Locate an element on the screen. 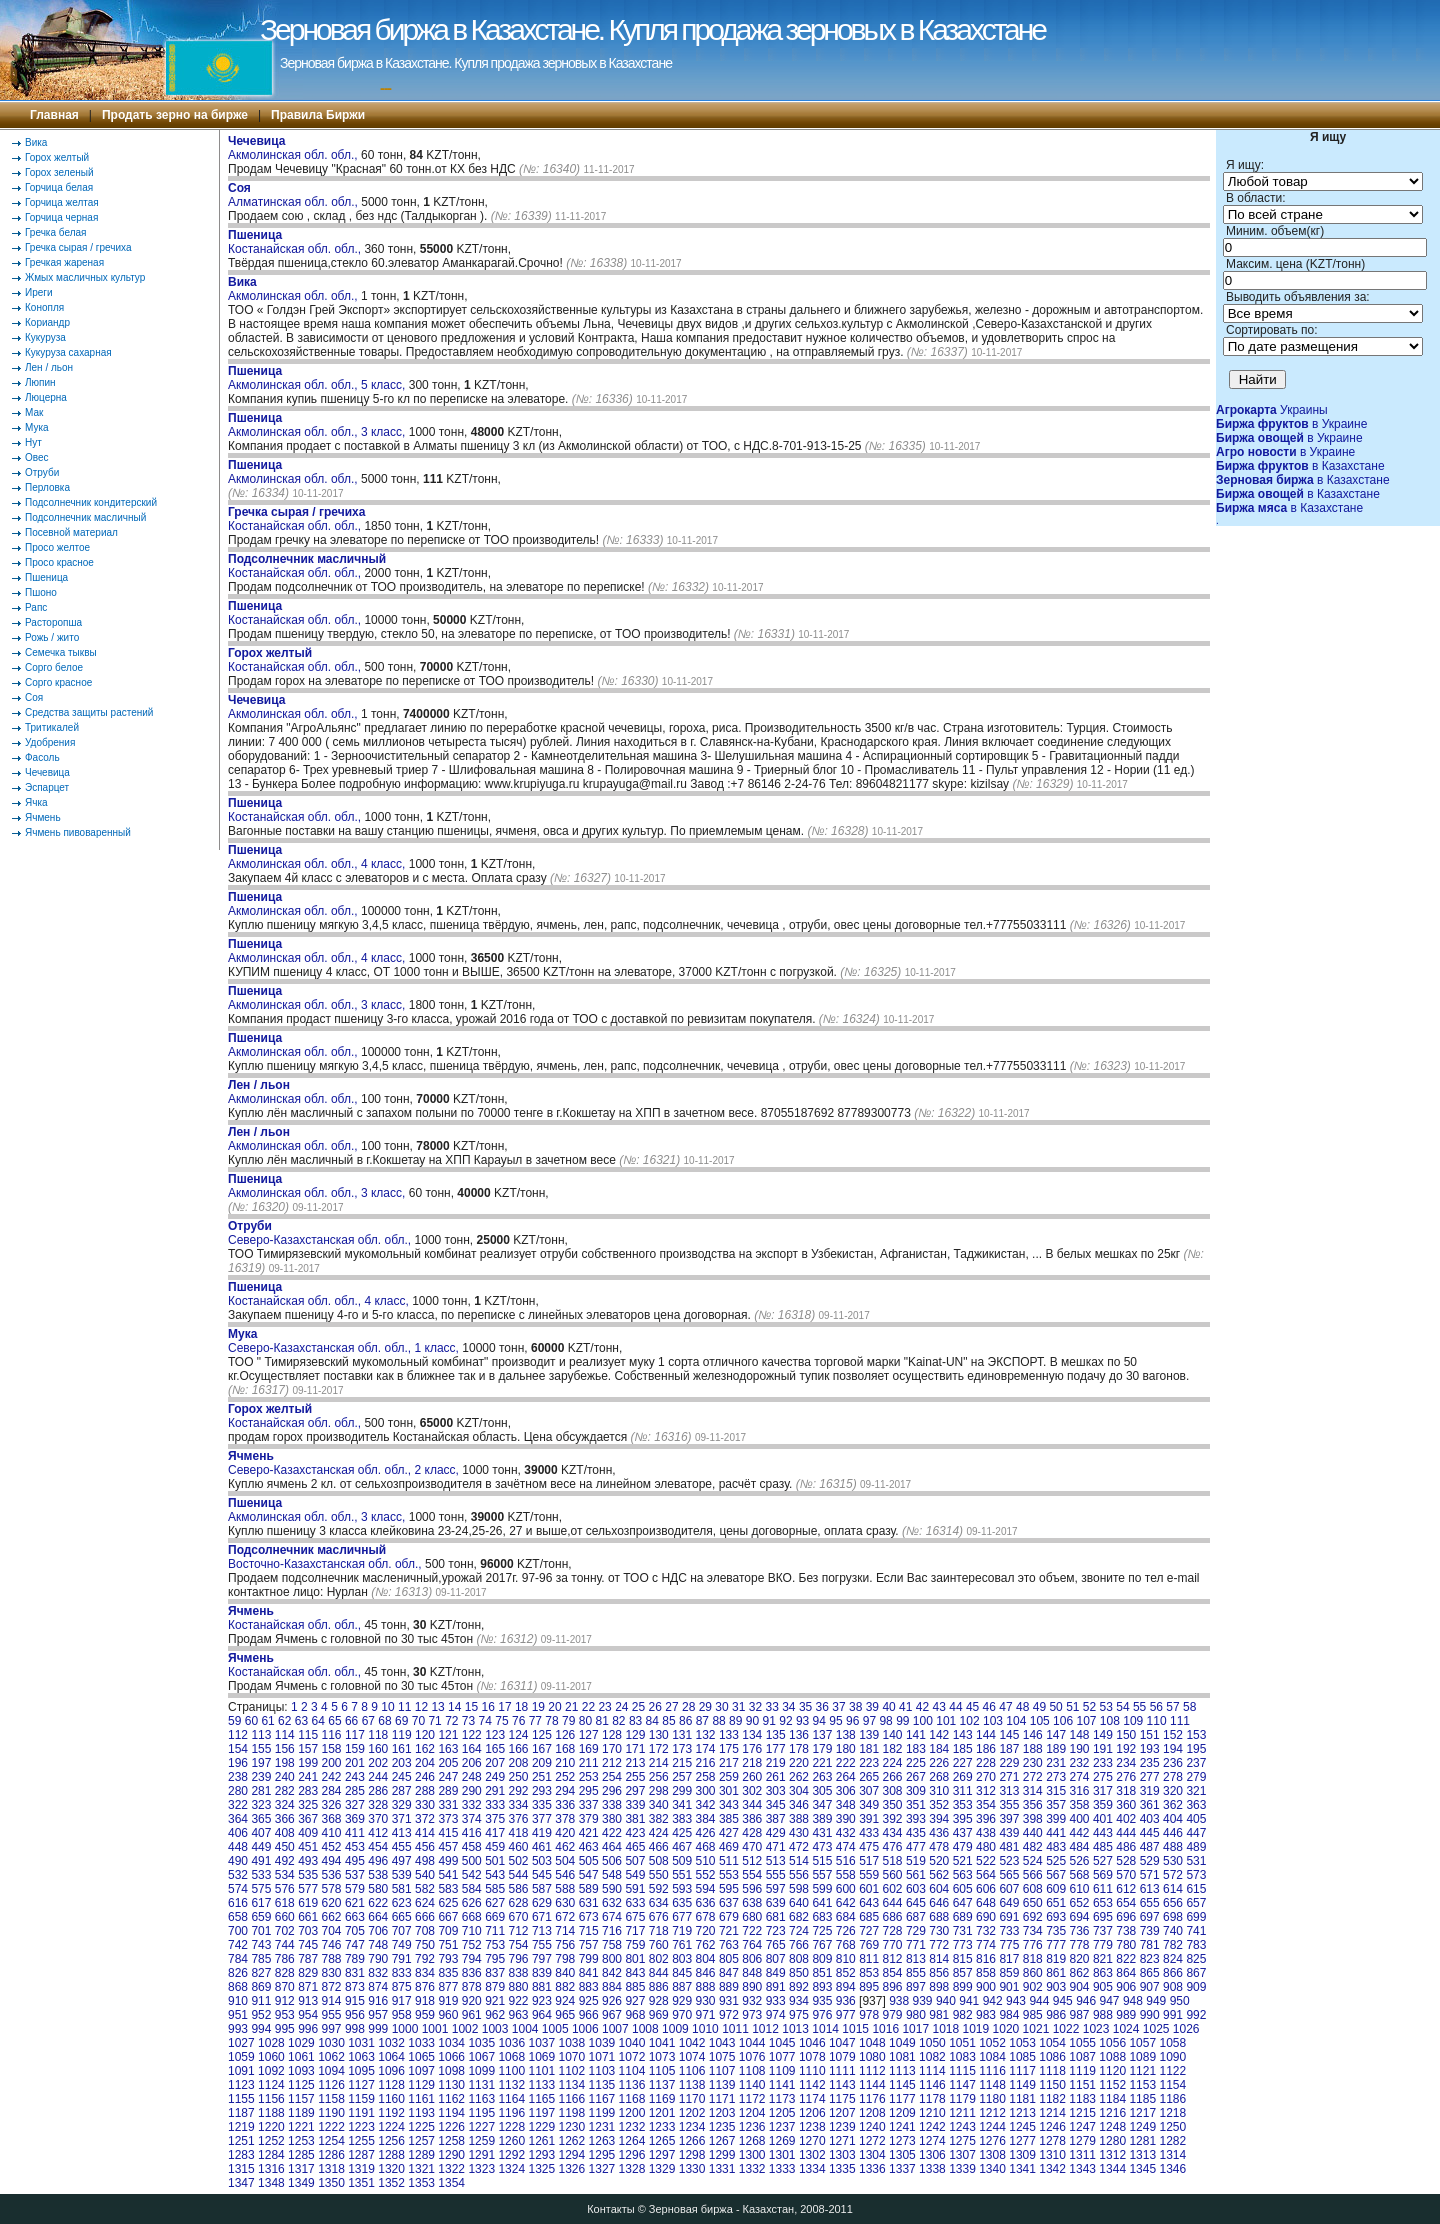 The image size is (1440, 2224). 50 is located at coordinates (1055, 1707).